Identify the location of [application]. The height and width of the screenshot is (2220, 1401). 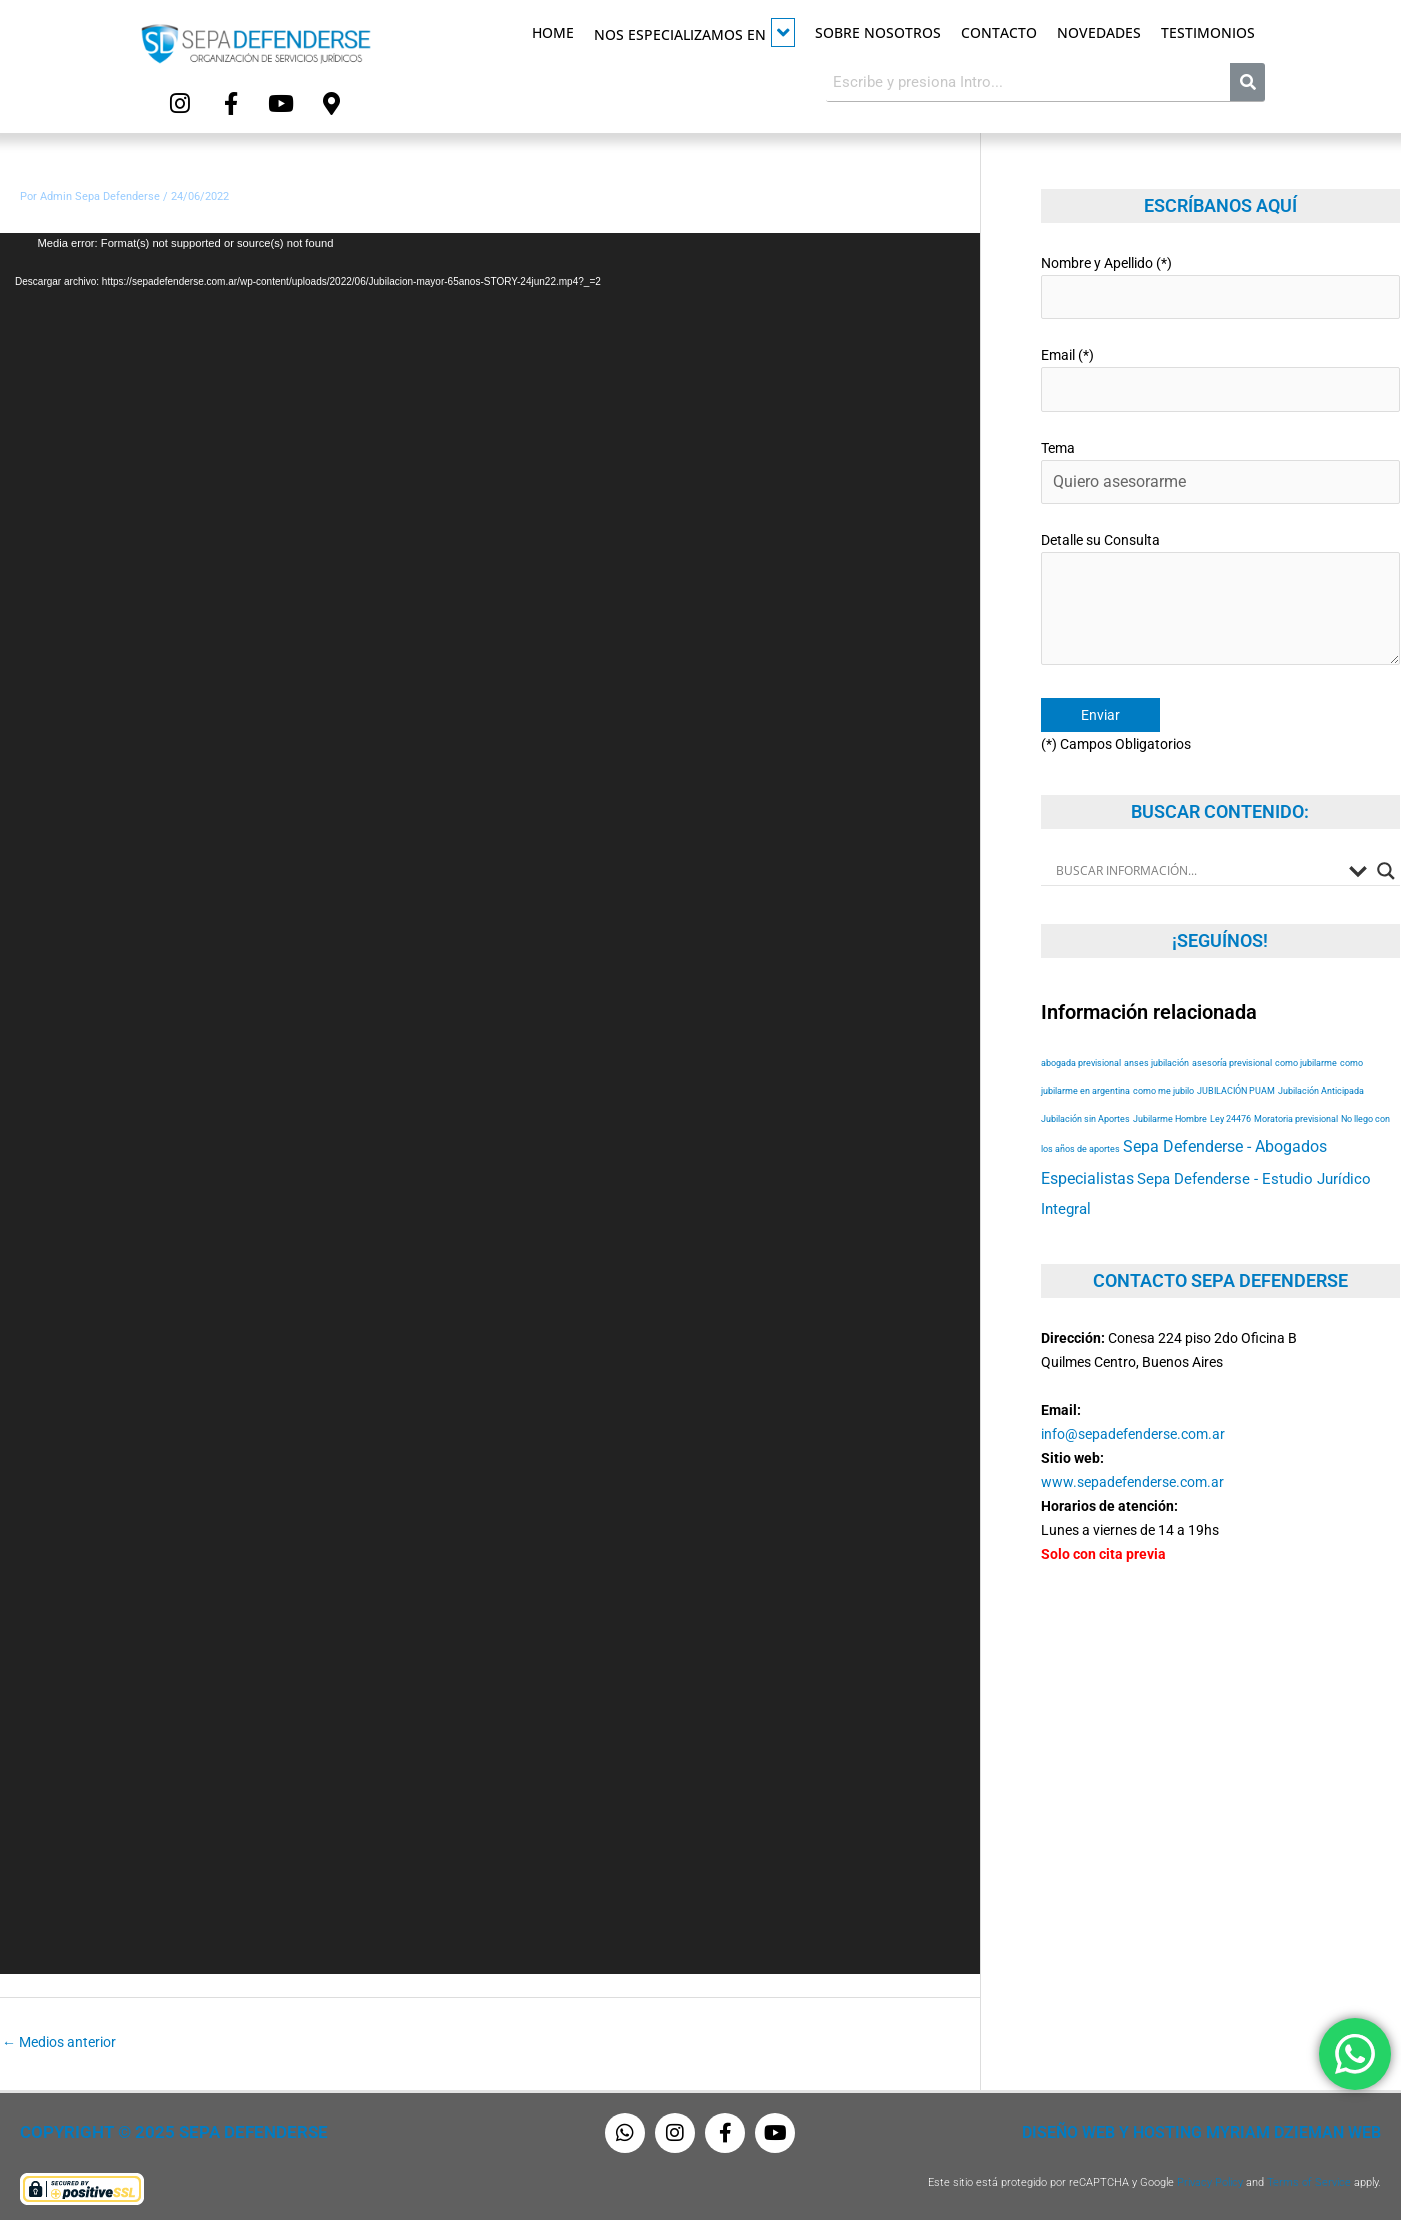
(490, 1098).